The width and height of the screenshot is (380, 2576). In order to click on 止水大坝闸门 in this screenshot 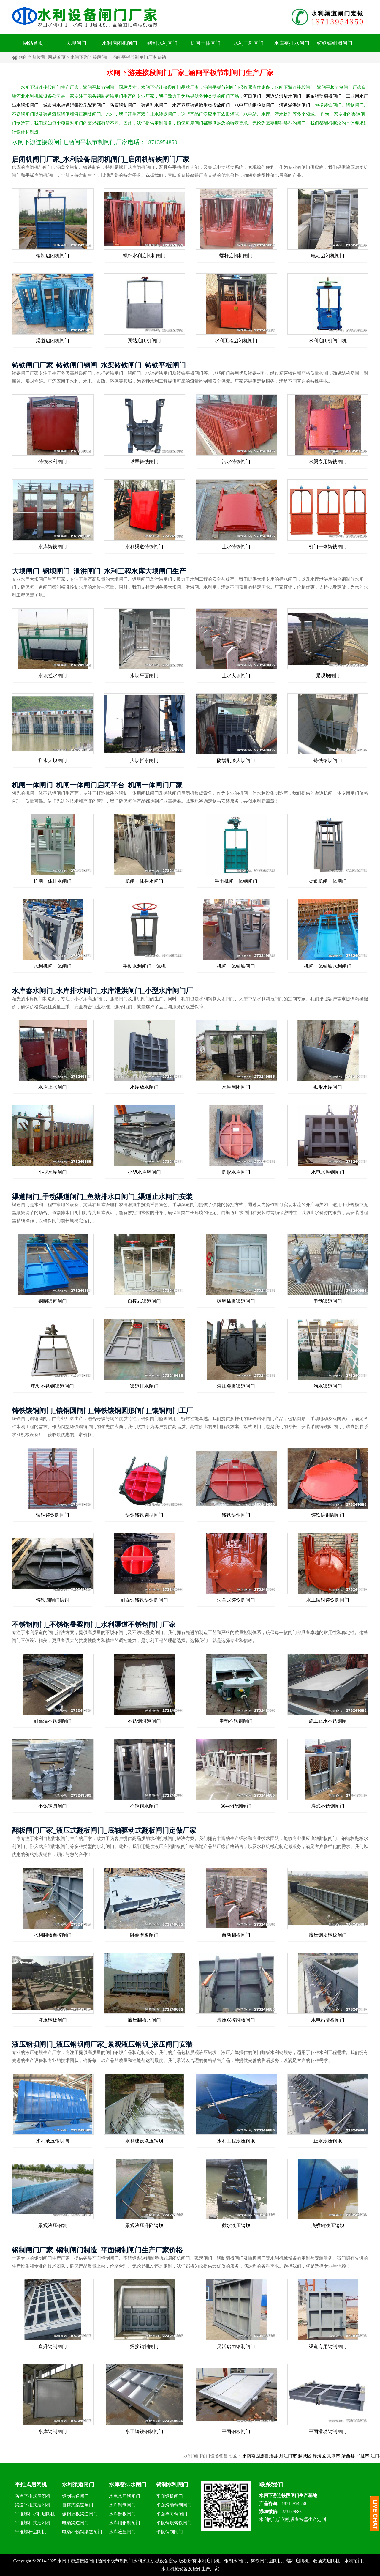, I will do `click(236, 675)`.